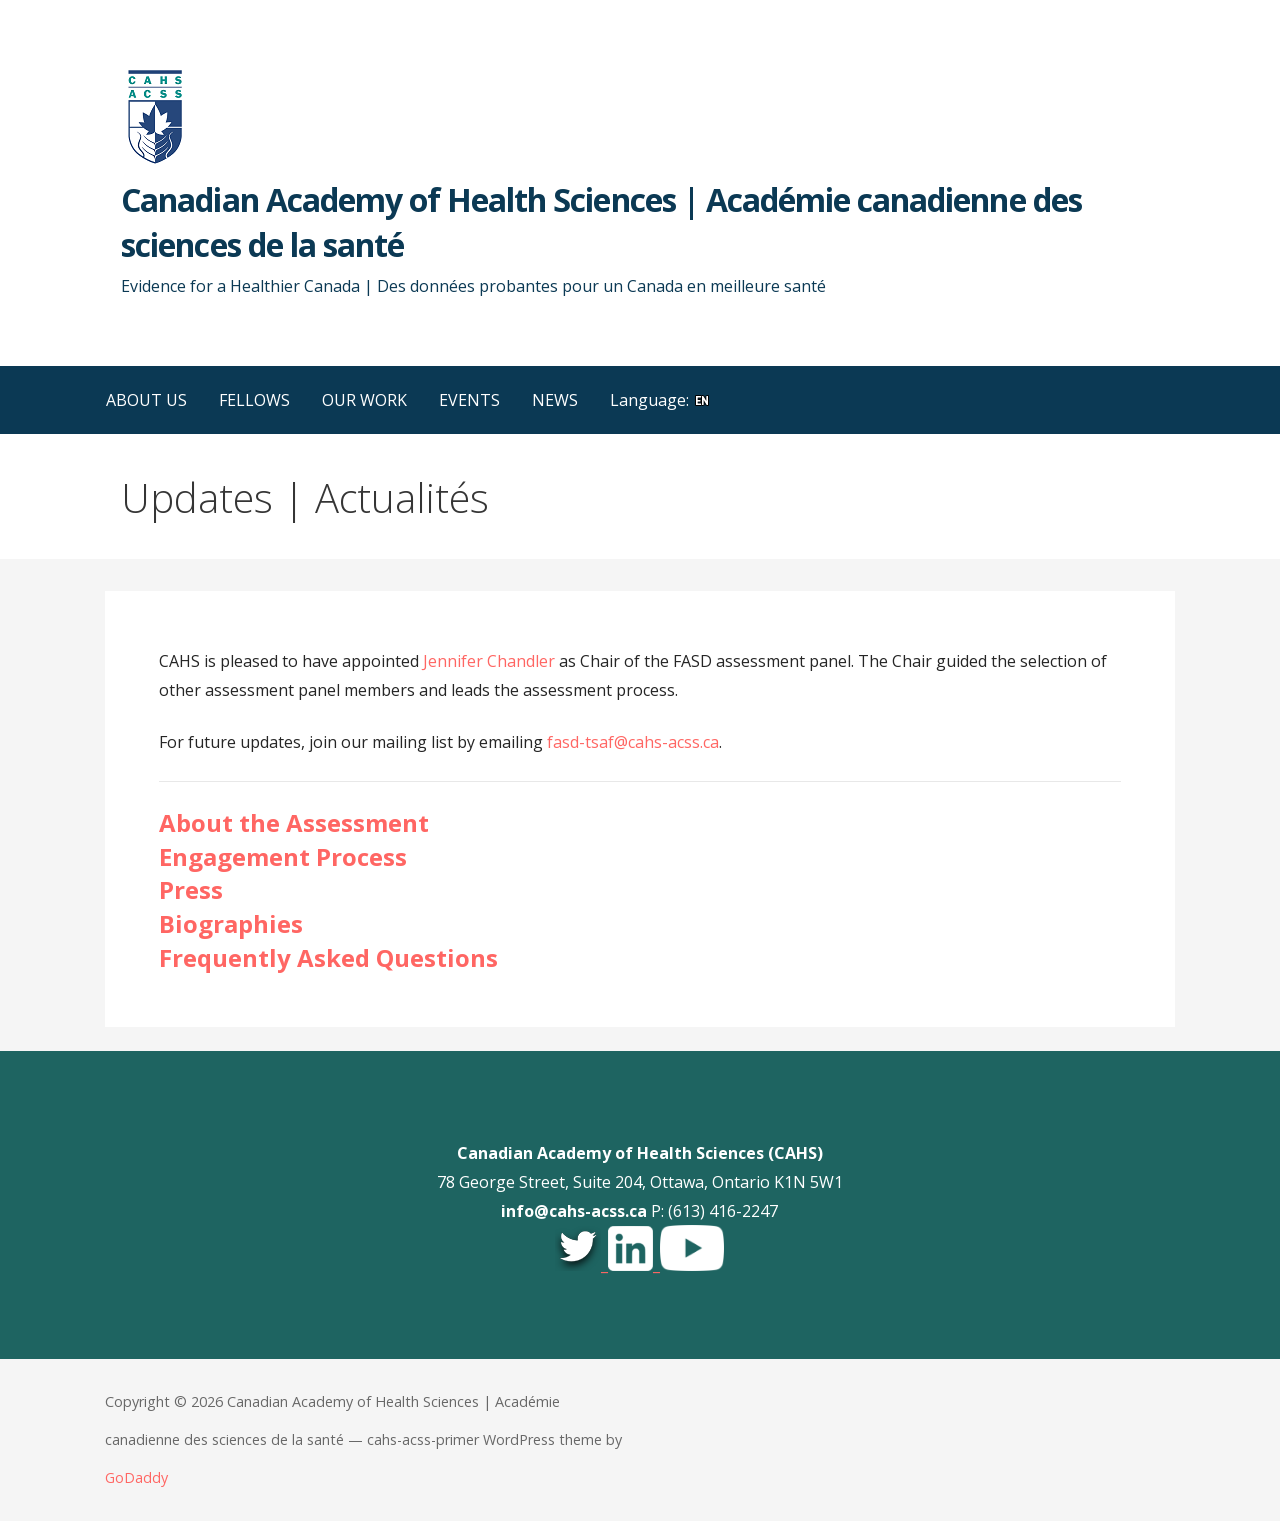 This screenshot has width=1280, height=1521. I want to click on Biographies, so click(231, 923).